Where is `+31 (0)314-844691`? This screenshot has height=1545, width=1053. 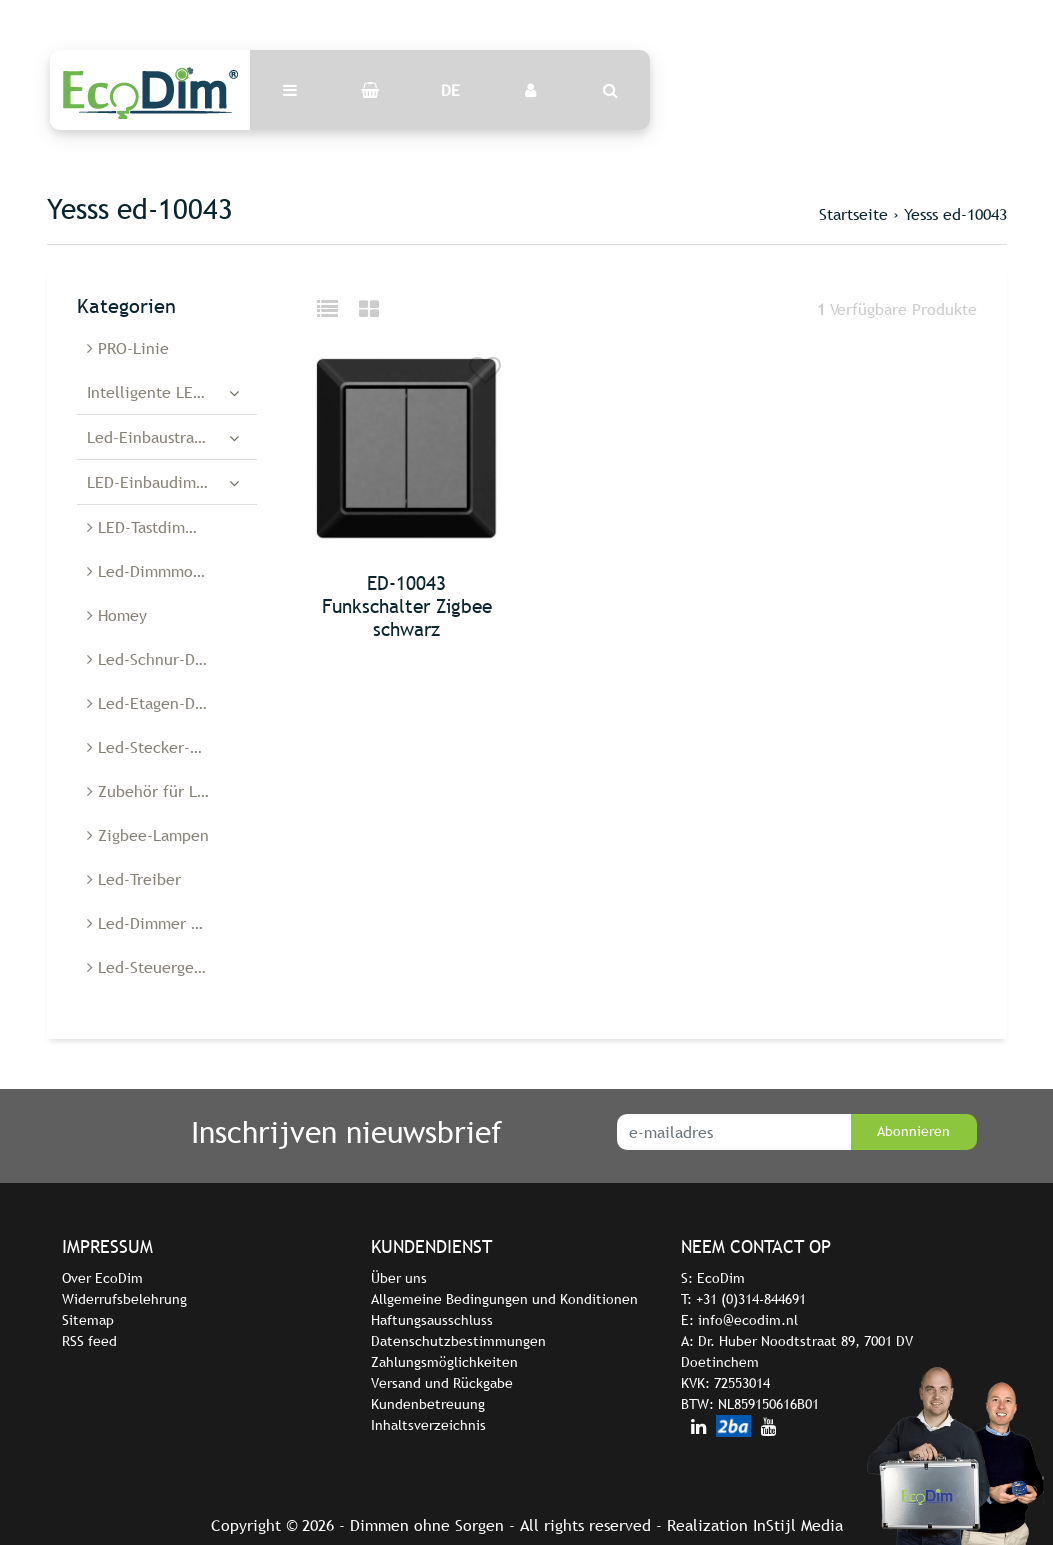 +31 (0)314-844691 is located at coordinates (751, 1299).